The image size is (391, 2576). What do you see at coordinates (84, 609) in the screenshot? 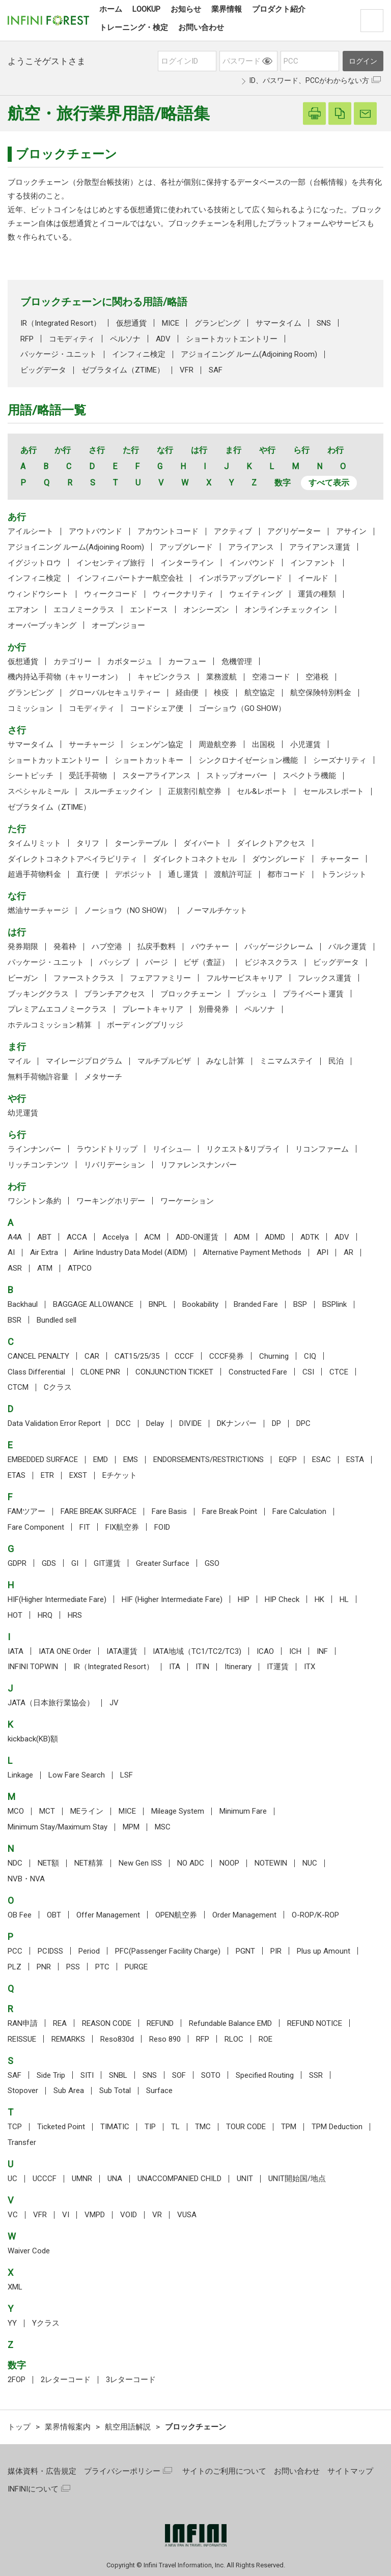
I see `エコノミークラス` at bounding box center [84, 609].